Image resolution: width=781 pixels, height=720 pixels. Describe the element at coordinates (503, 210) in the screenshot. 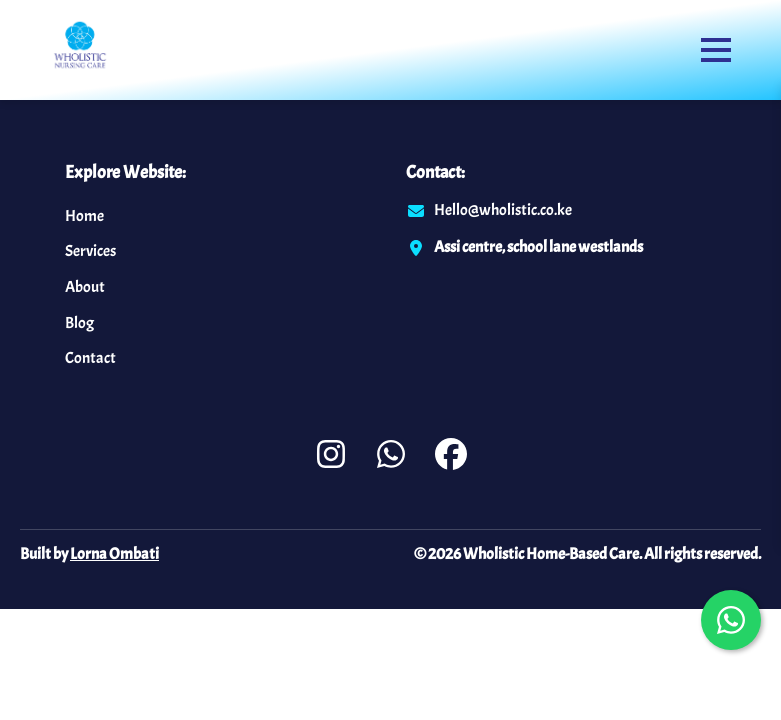

I see `Hello@wholistic.co.ke` at that location.